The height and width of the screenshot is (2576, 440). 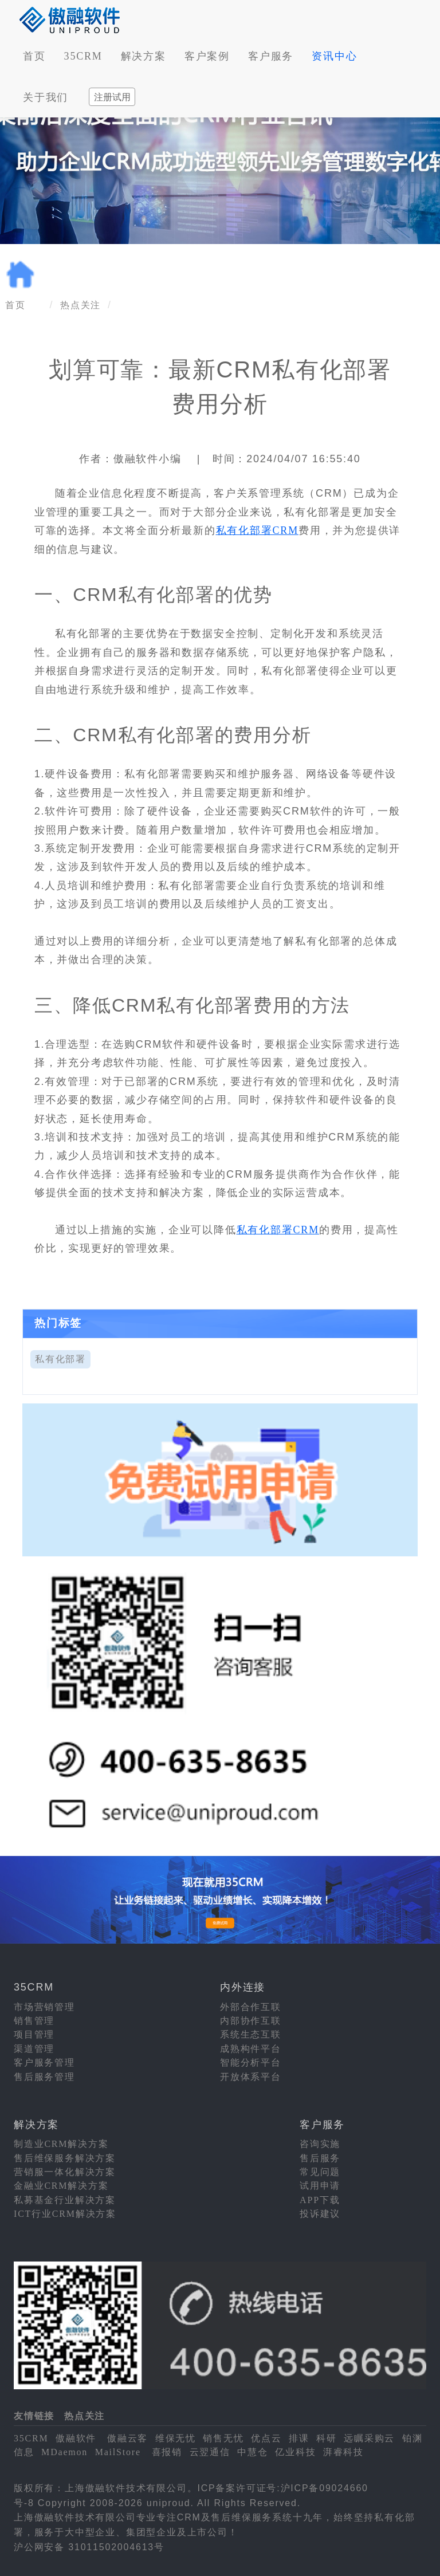 What do you see at coordinates (320, 2214) in the screenshot?
I see `投诉建议` at bounding box center [320, 2214].